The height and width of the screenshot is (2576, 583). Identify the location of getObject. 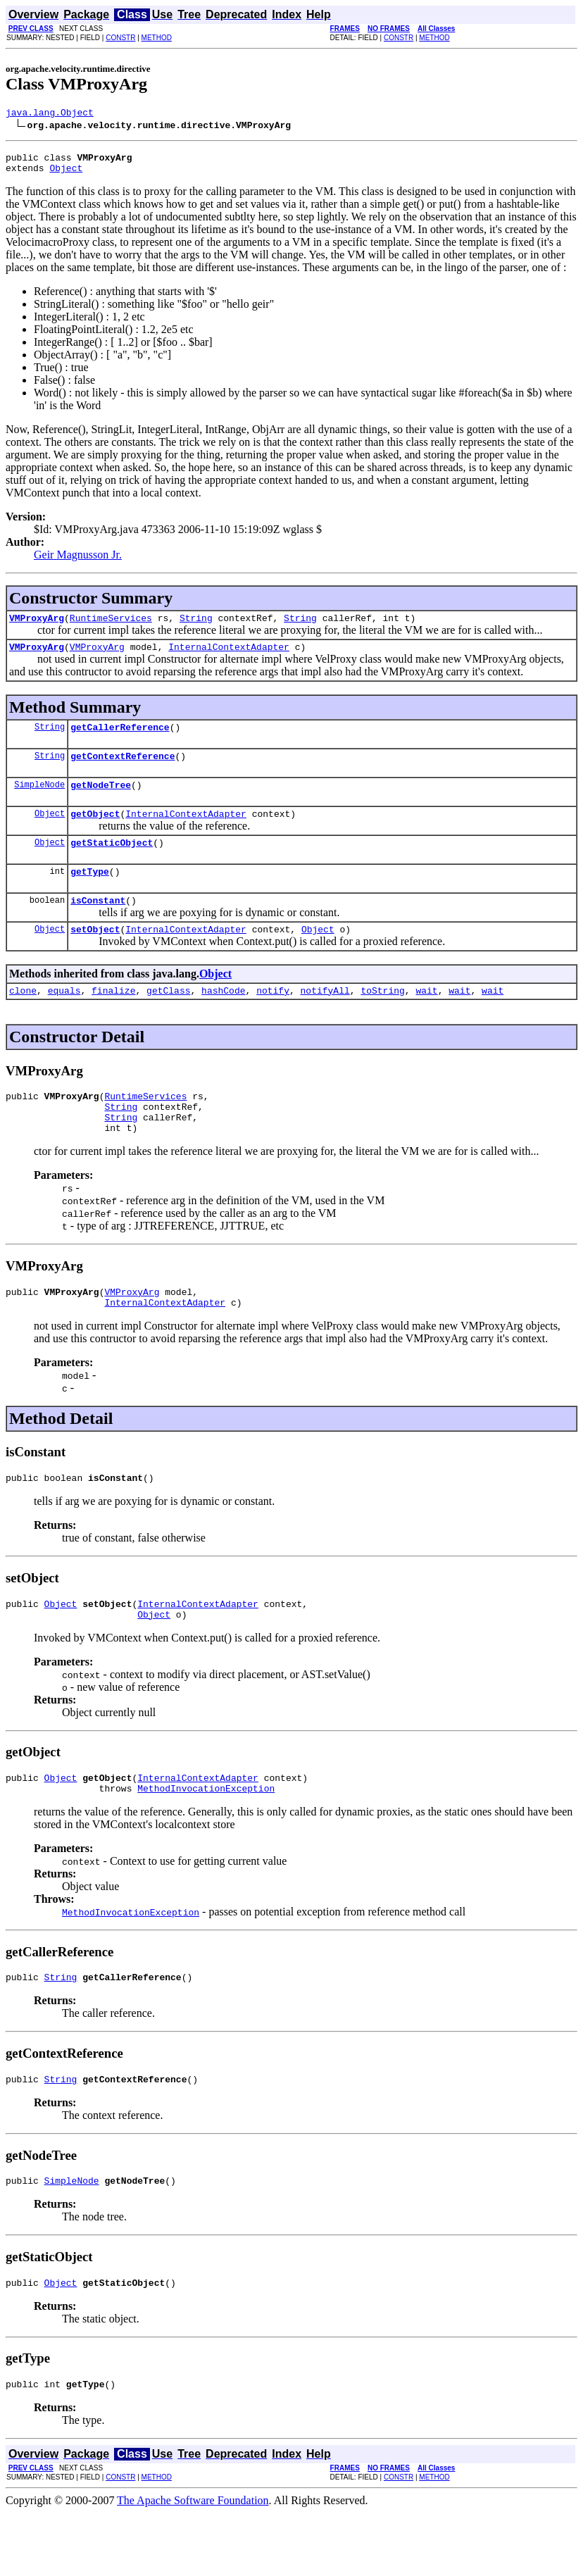
(95, 832).